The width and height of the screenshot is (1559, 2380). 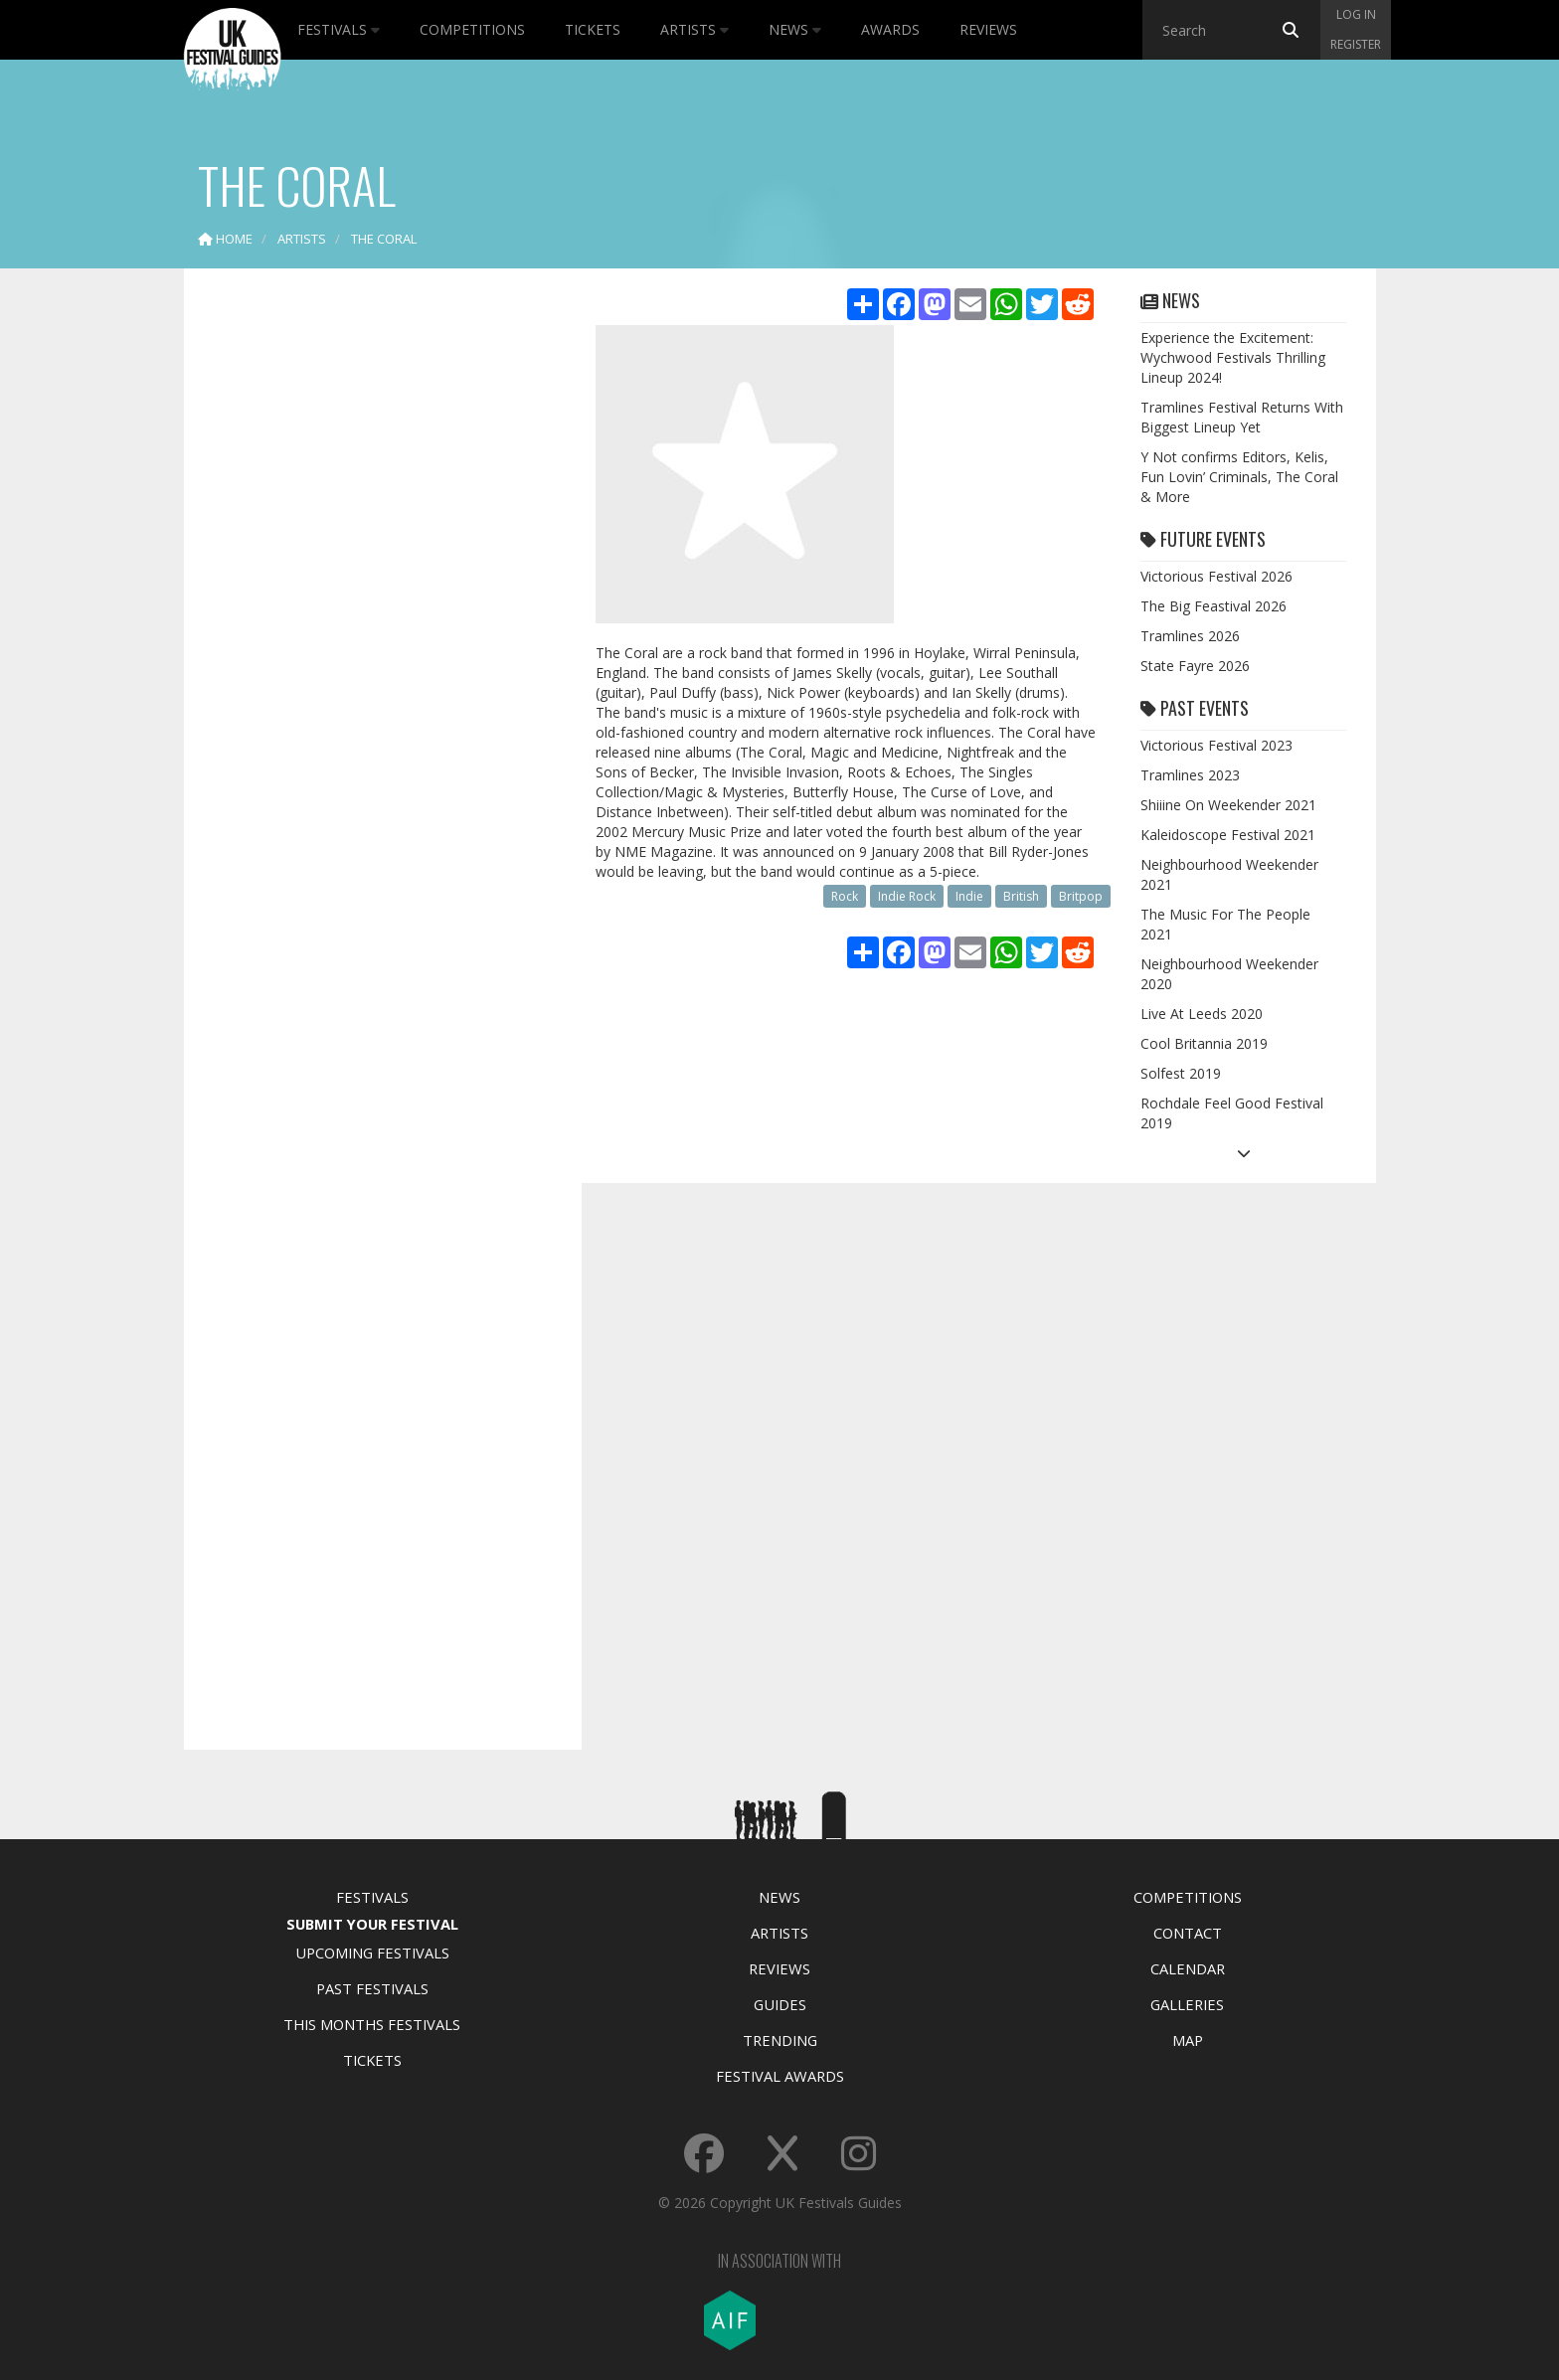 What do you see at coordinates (1195, 665) in the screenshot?
I see `State Fayre 2026` at bounding box center [1195, 665].